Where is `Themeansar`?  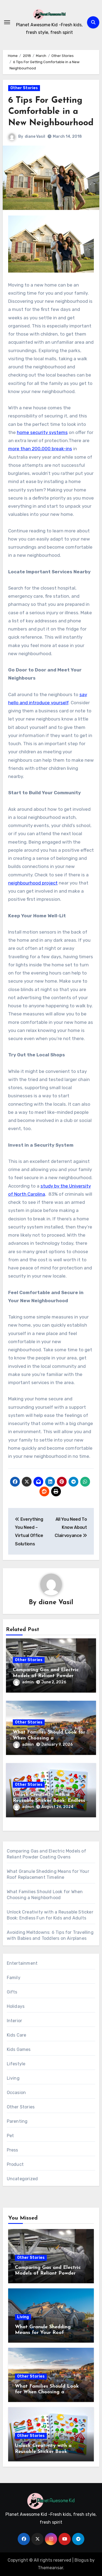
Themeansar is located at coordinates (50, 2567).